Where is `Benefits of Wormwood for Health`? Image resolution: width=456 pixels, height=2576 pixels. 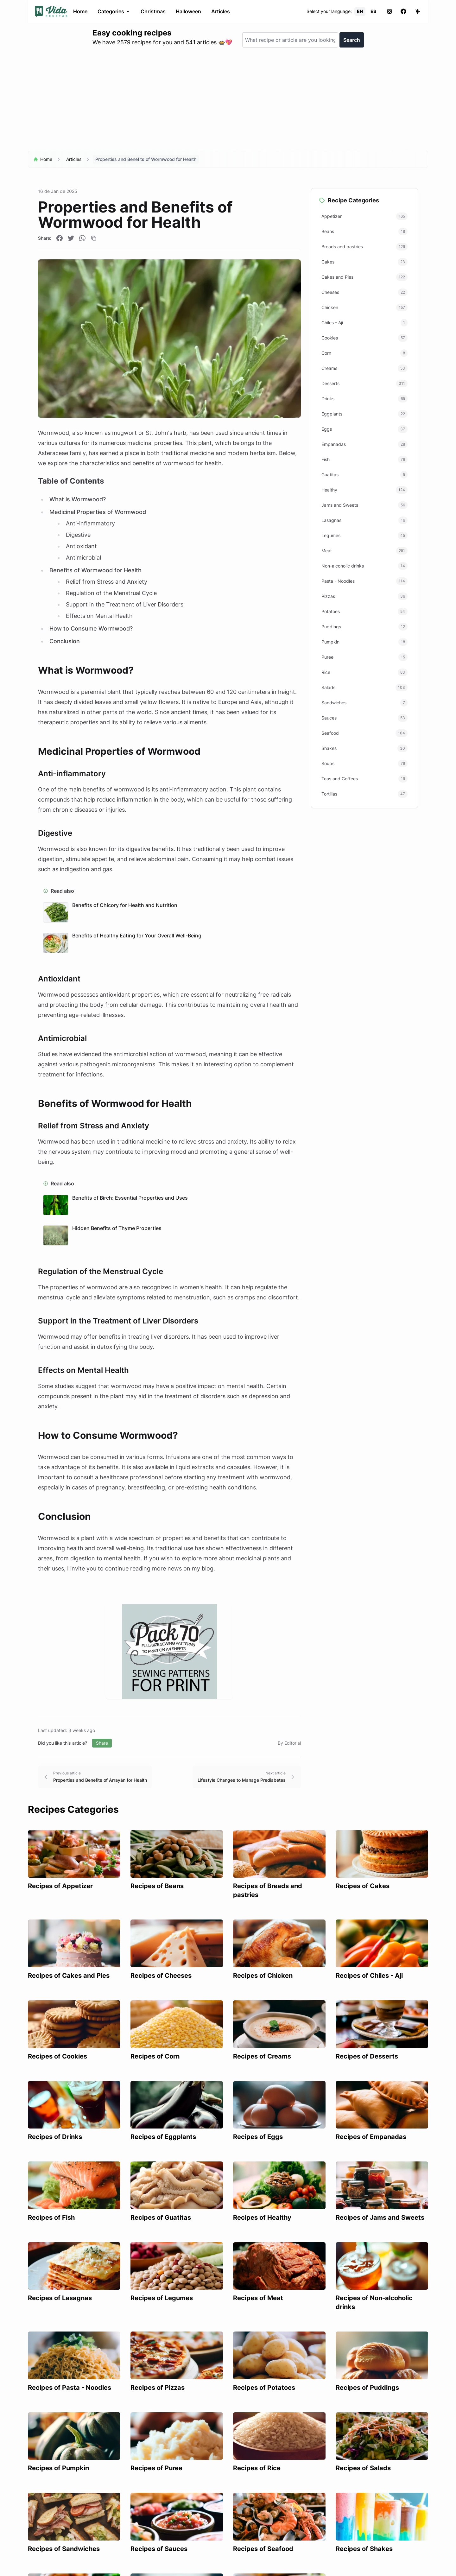 Benefits of Wormwood for Health is located at coordinates (95, 570).